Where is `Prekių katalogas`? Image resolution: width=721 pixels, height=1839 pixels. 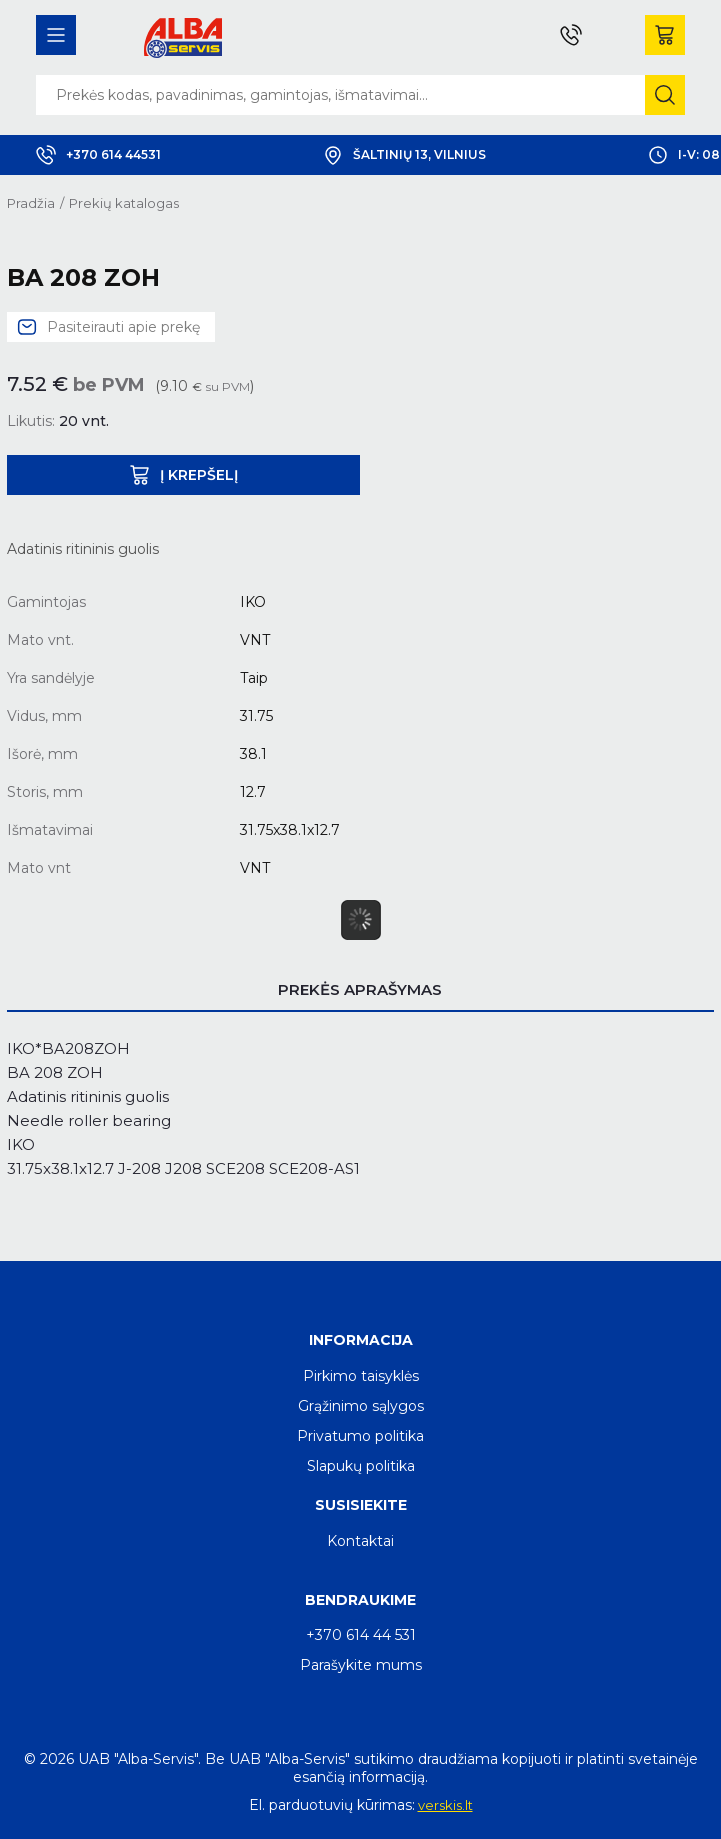 Prekių katalogas is located at coordinates (124, 203).